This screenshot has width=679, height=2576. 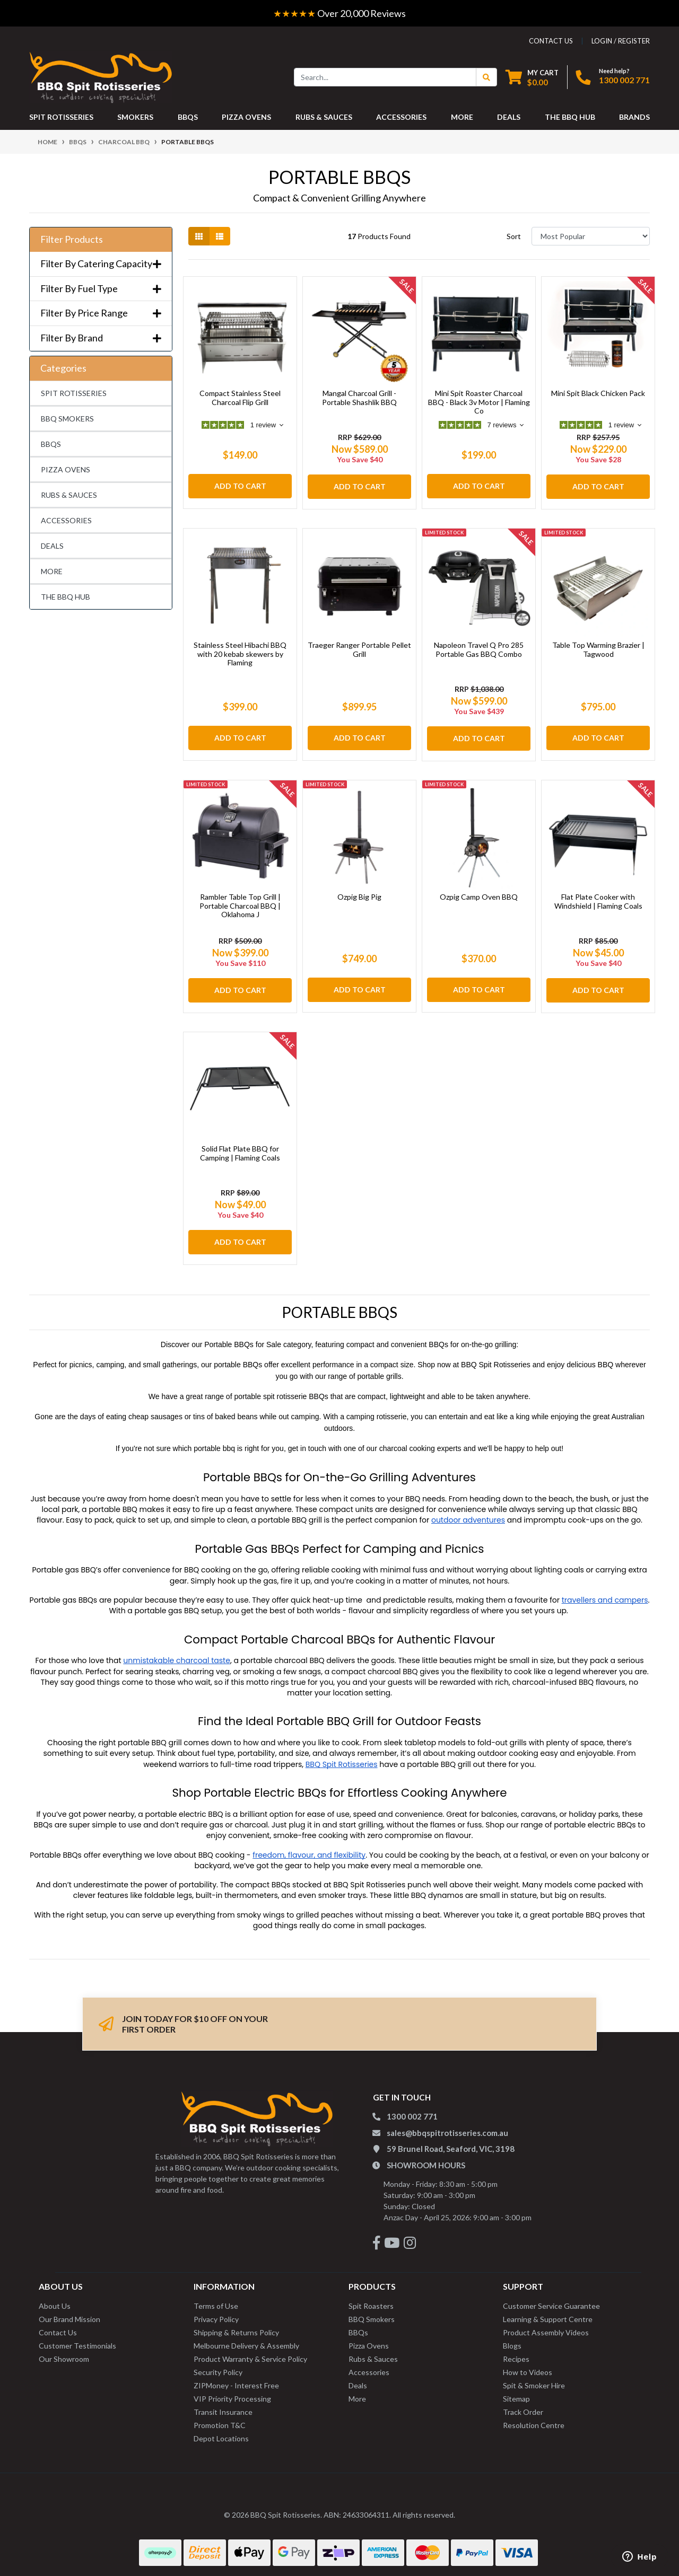 I want to click on sales@bbqspitrotisseries.com.au, so click(x=447, y=2126).